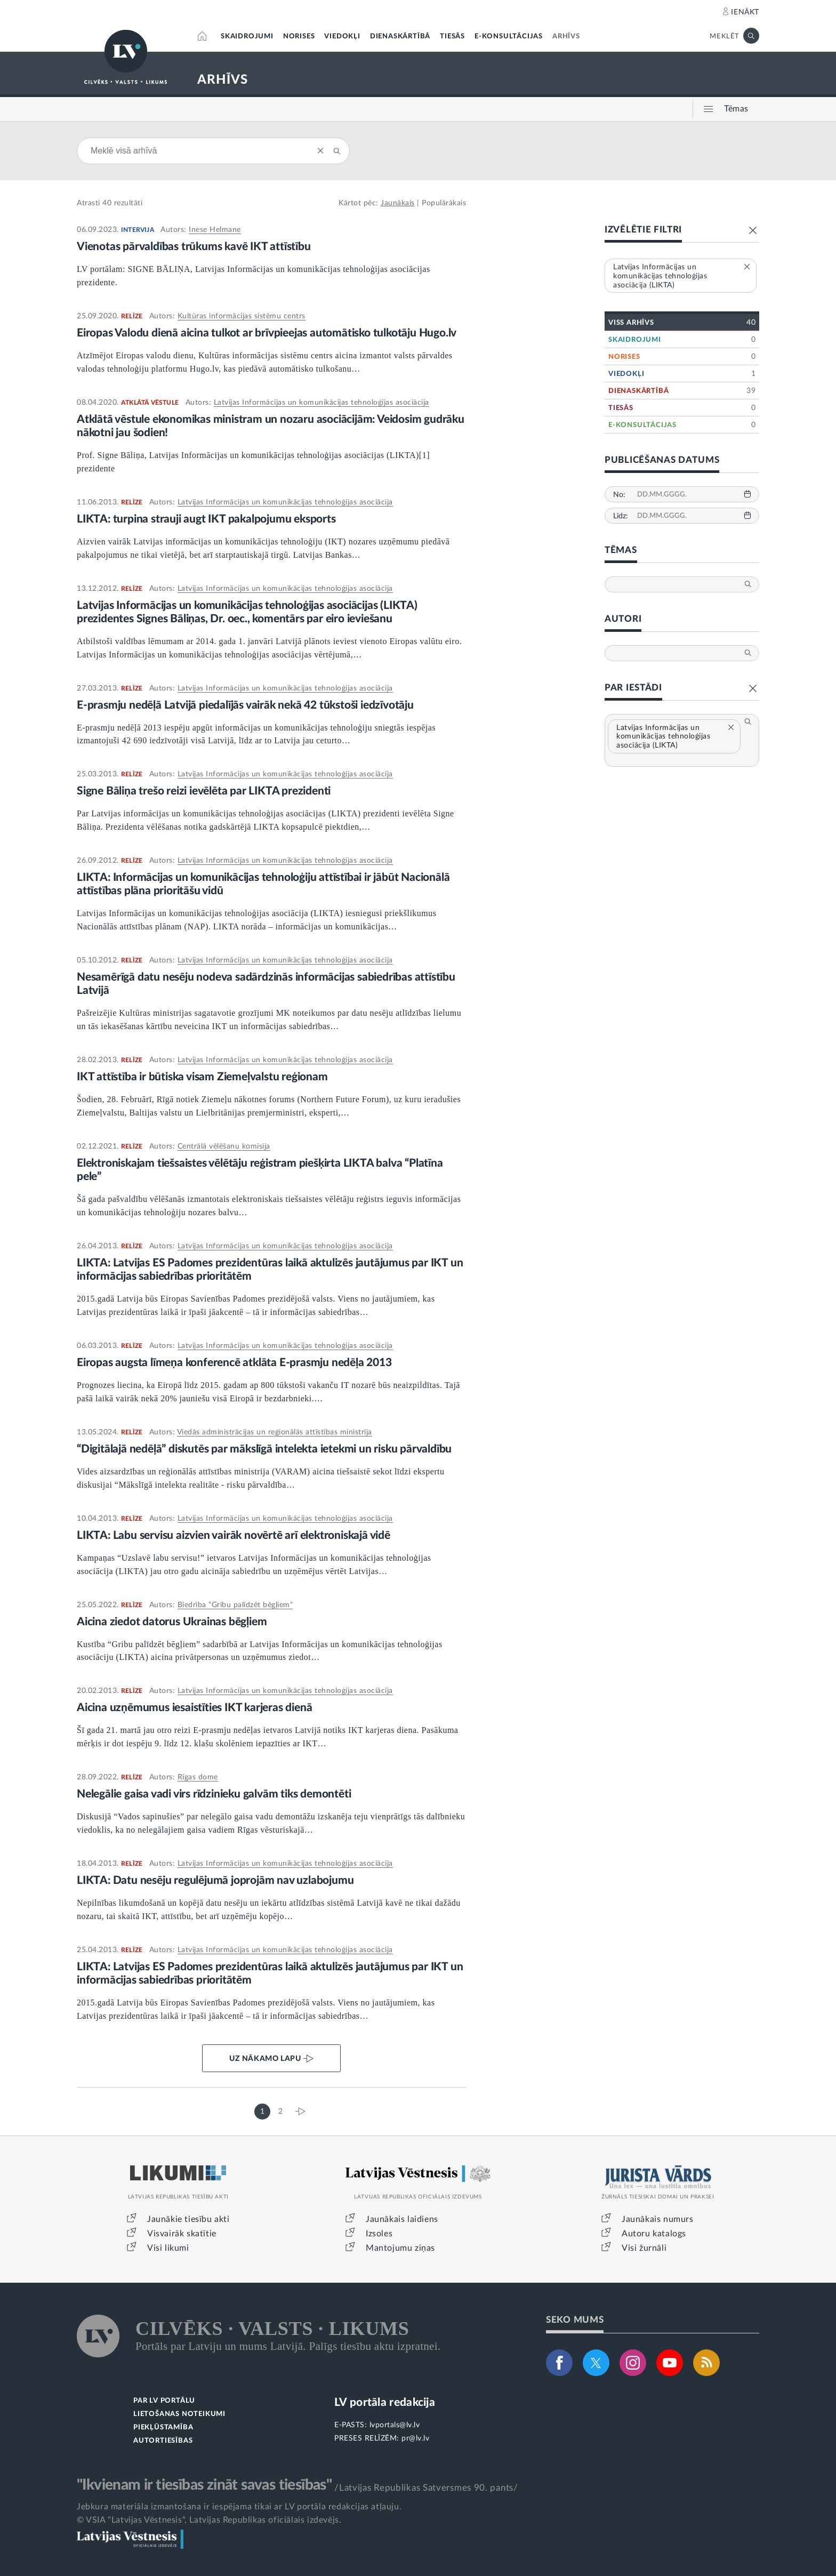 The width and height of the screenshot is (836, 2576). Describe the element at coordinates (215, 230) in the screenshot. I see `Inese Helmane` at that location.